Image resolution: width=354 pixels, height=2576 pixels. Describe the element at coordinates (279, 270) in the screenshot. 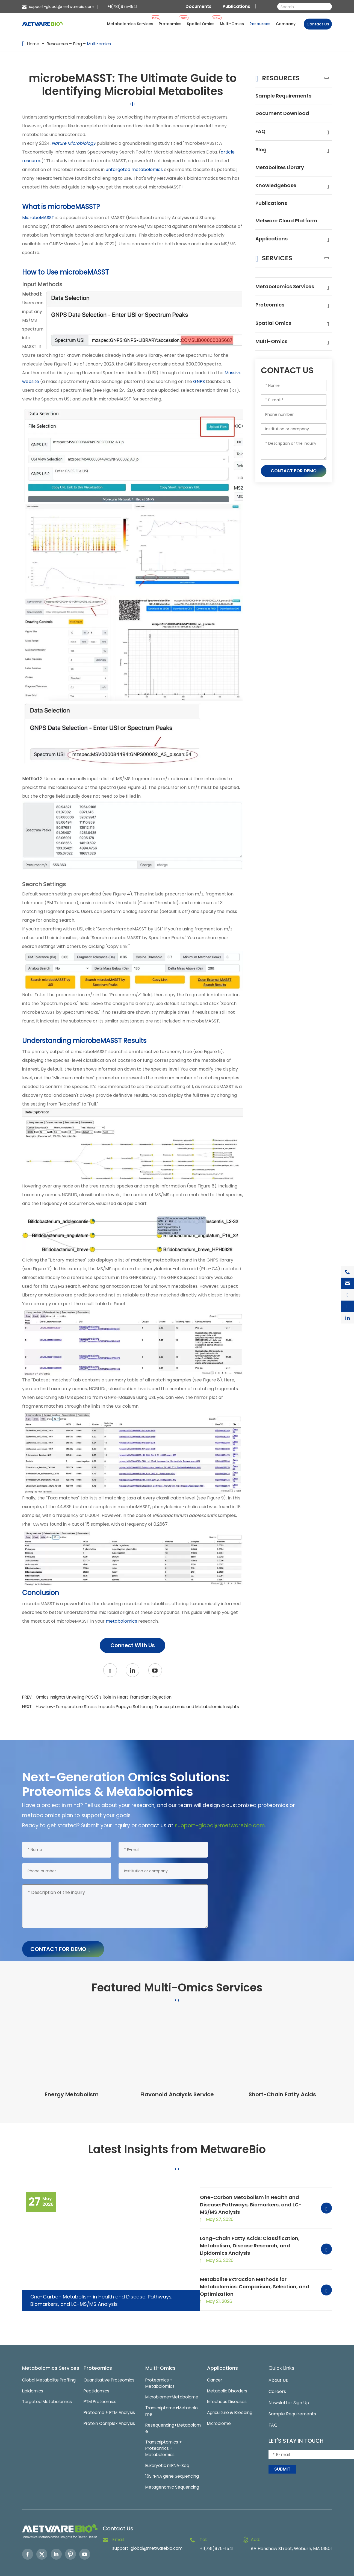

I see `Services` at that location.